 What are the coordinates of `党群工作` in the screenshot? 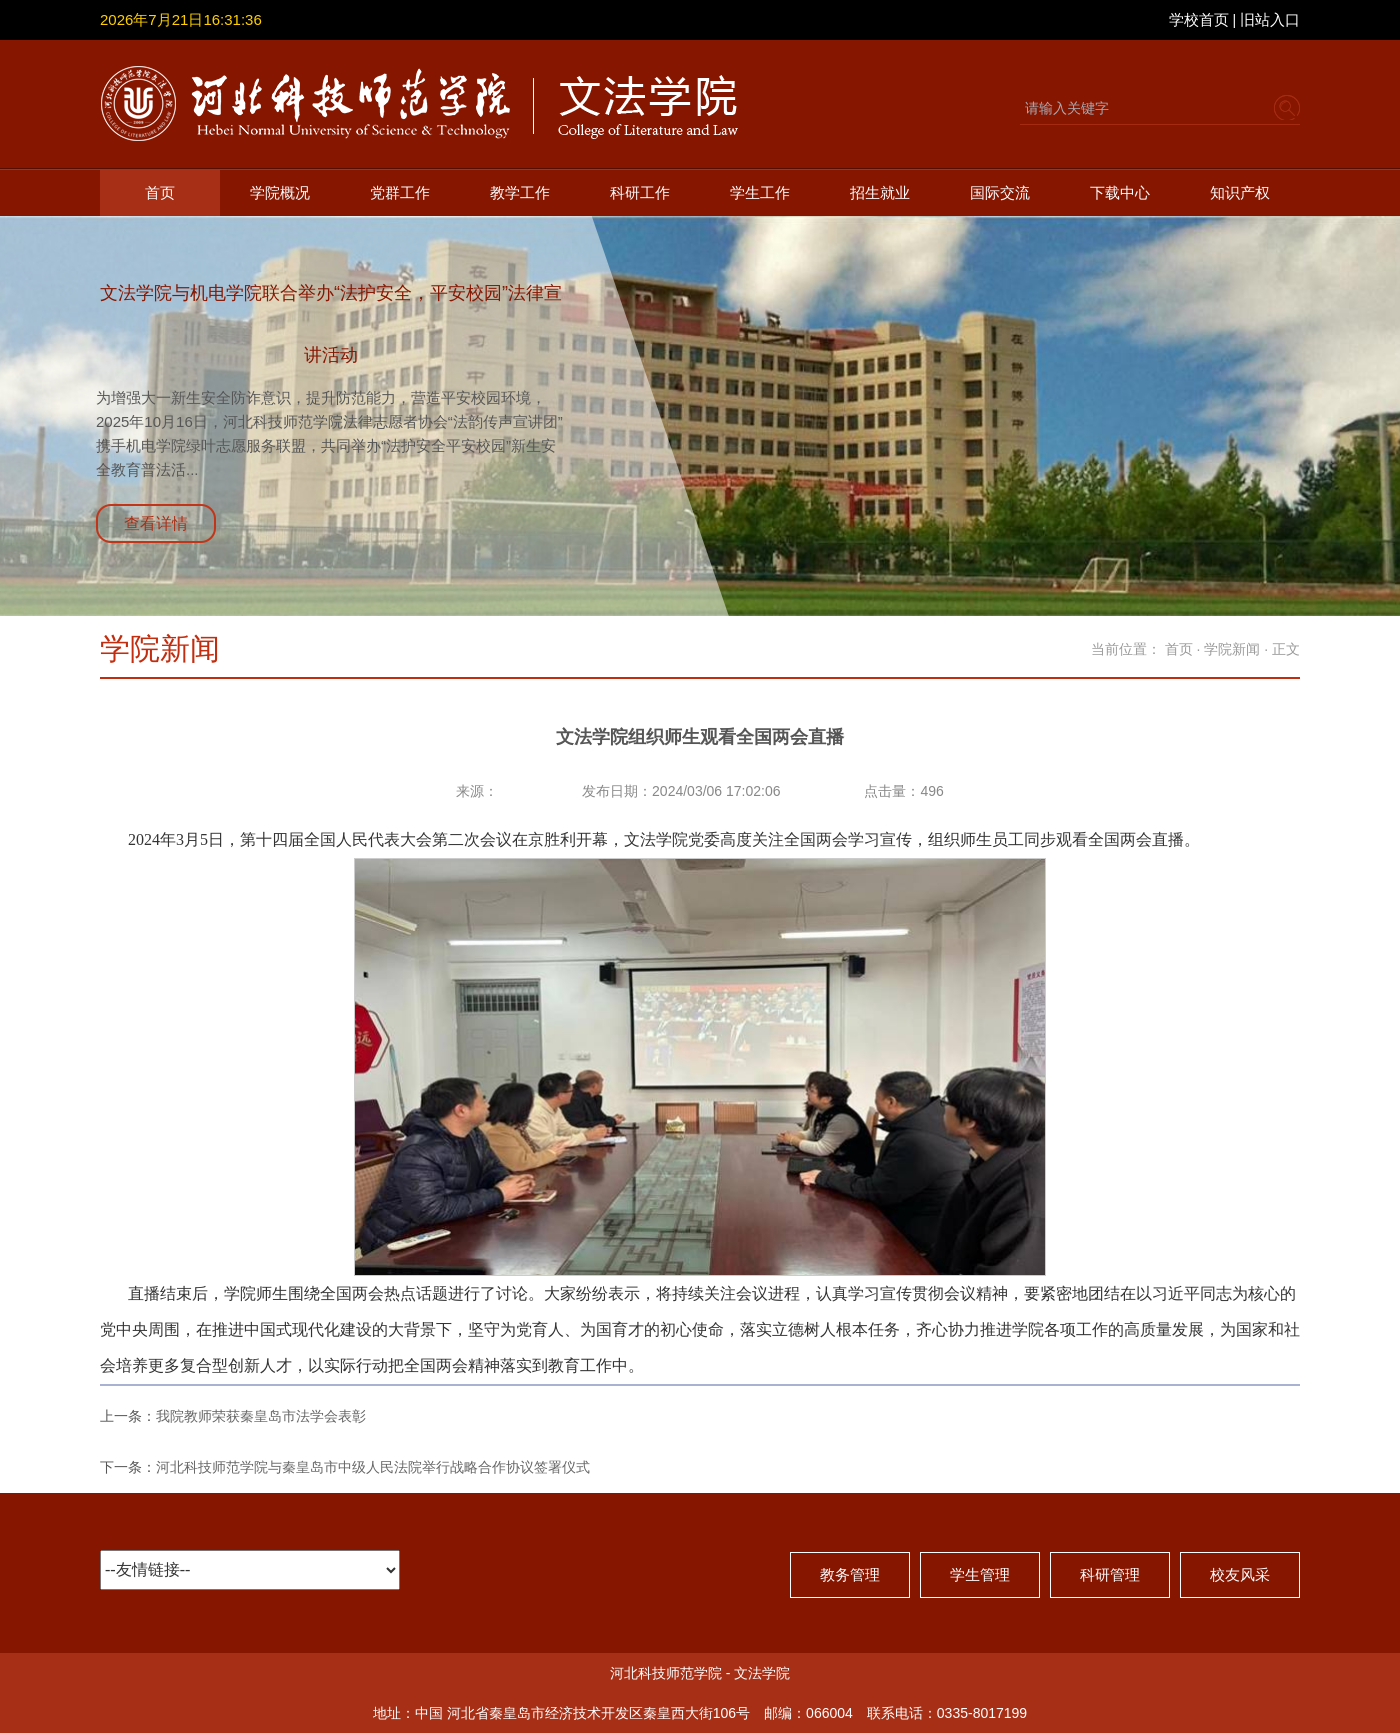 It's located at (400, 192).